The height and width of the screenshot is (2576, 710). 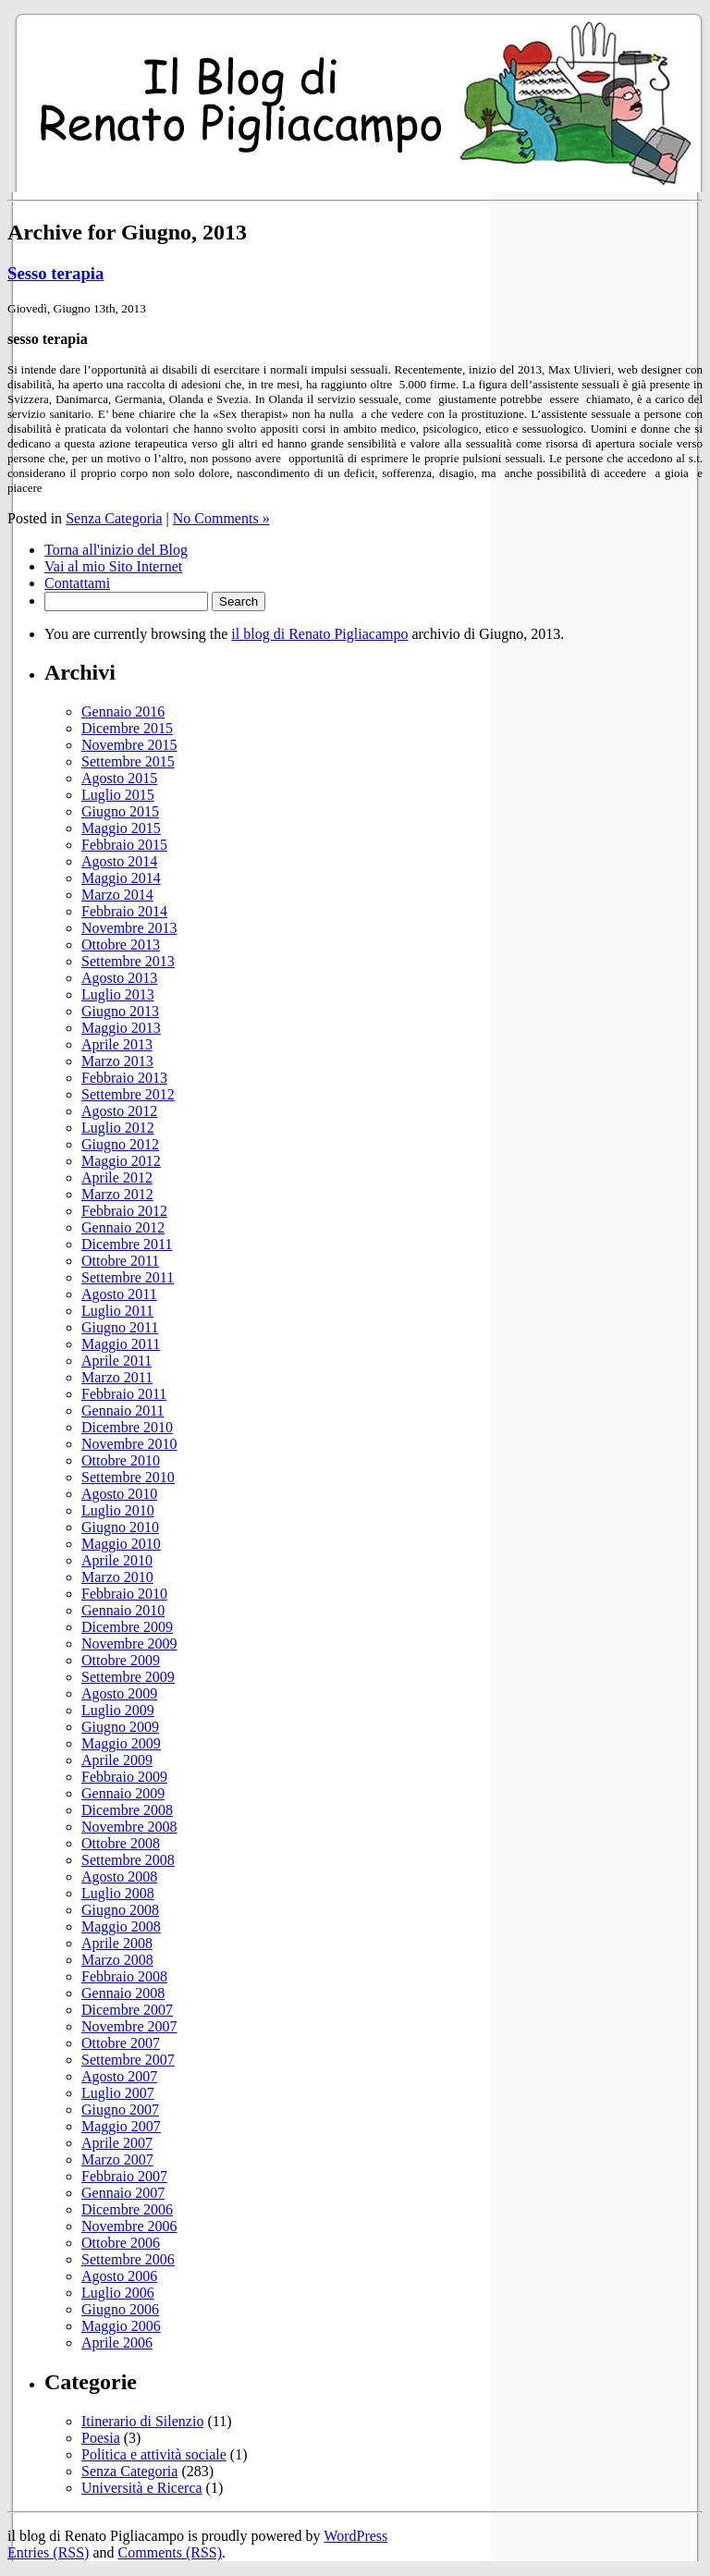 What do you see at coordinates (117, 2159) in the screenshot?
I see `Marzo 2007` at bounding box center [117, 2159].